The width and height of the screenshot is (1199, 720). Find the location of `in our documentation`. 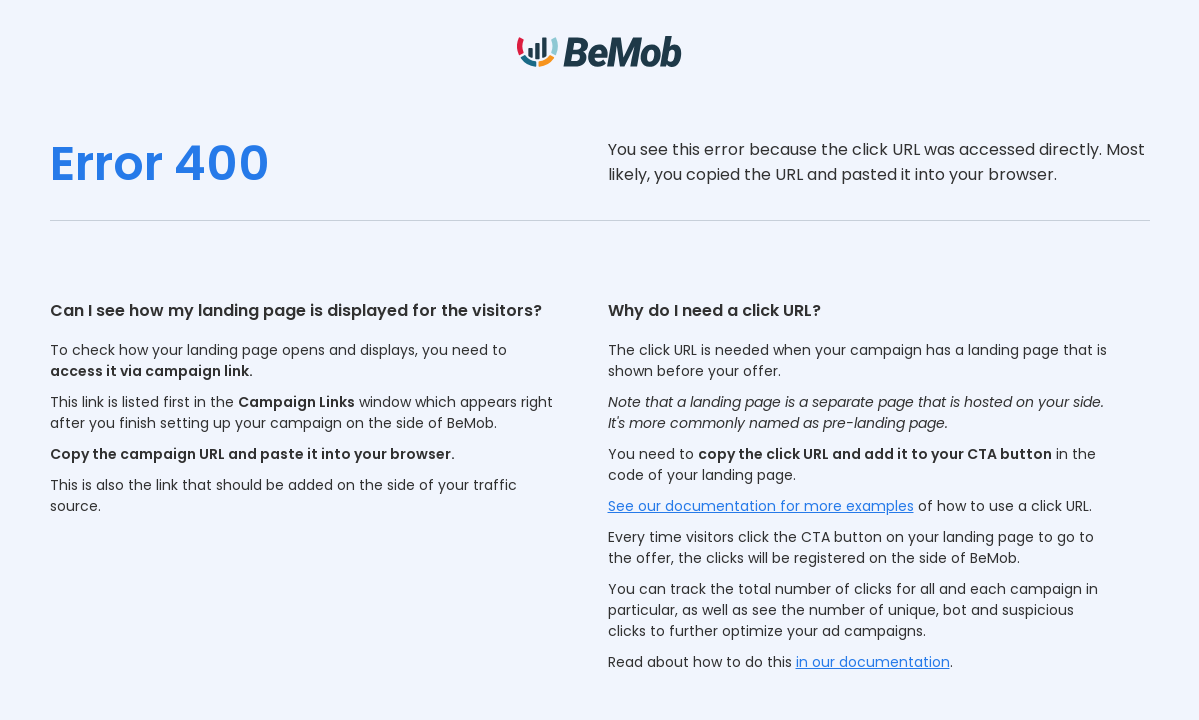

in our documentation is located at coordinates (873, 662).